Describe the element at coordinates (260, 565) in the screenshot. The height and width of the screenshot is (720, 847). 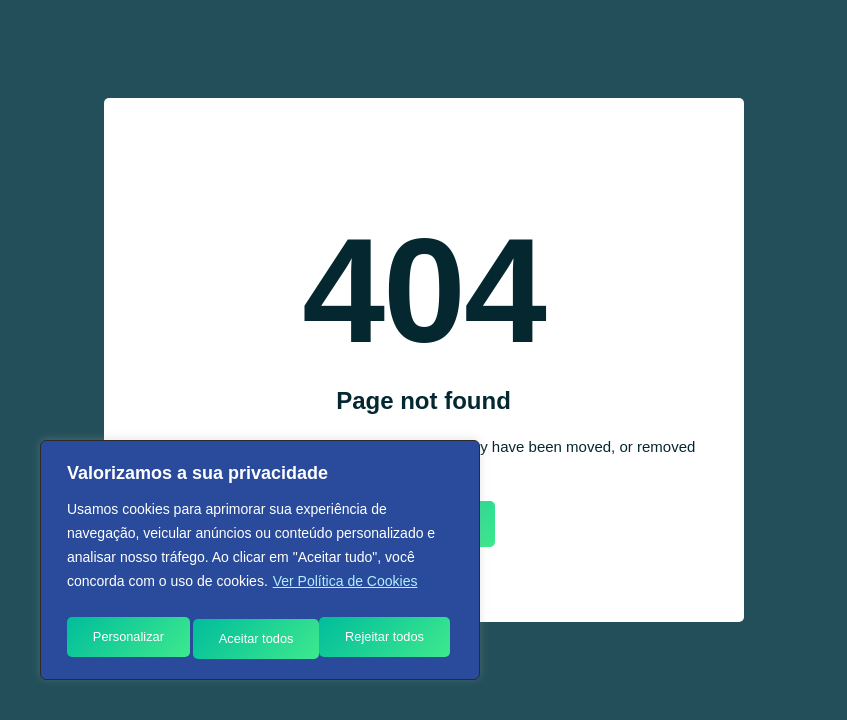
I see `[region]` at that location.